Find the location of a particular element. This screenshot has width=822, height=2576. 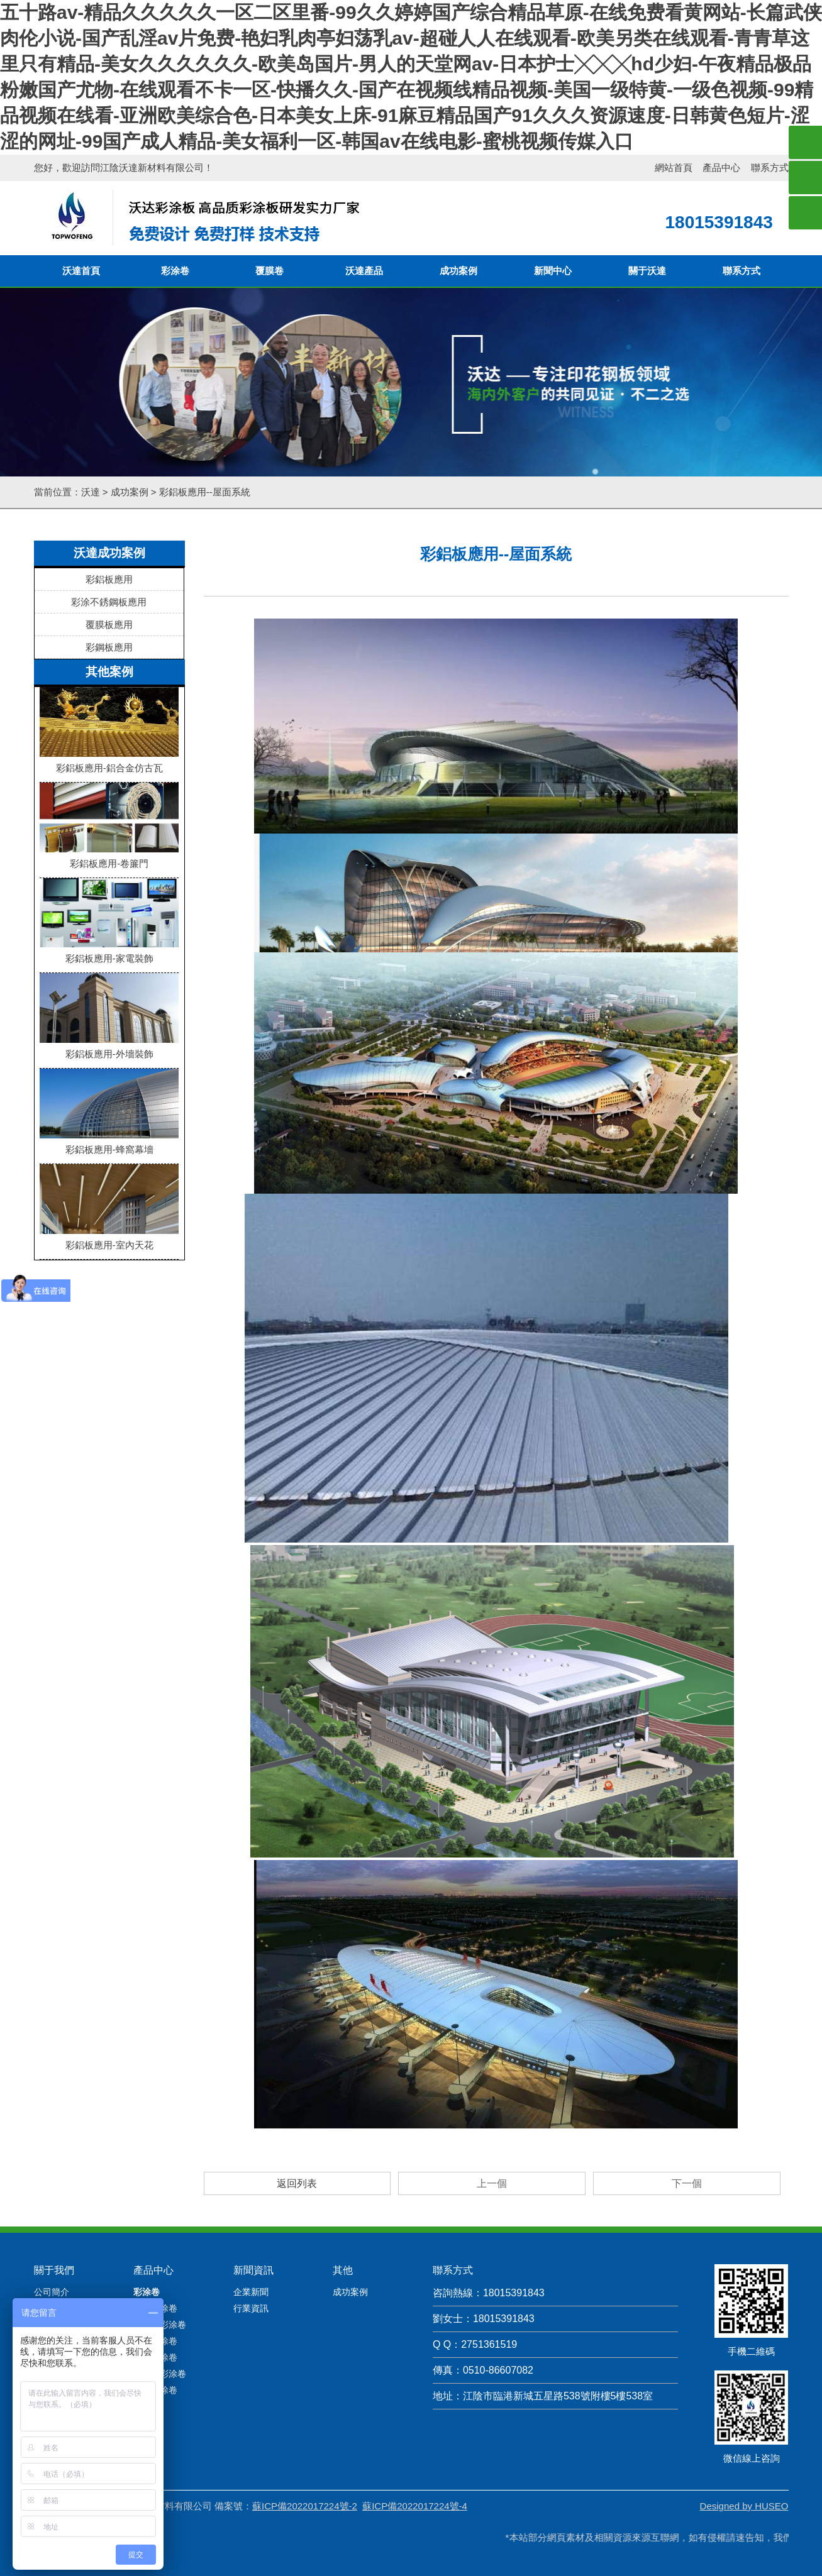

彩鋼板應用 is located at coordinates (109, 647).